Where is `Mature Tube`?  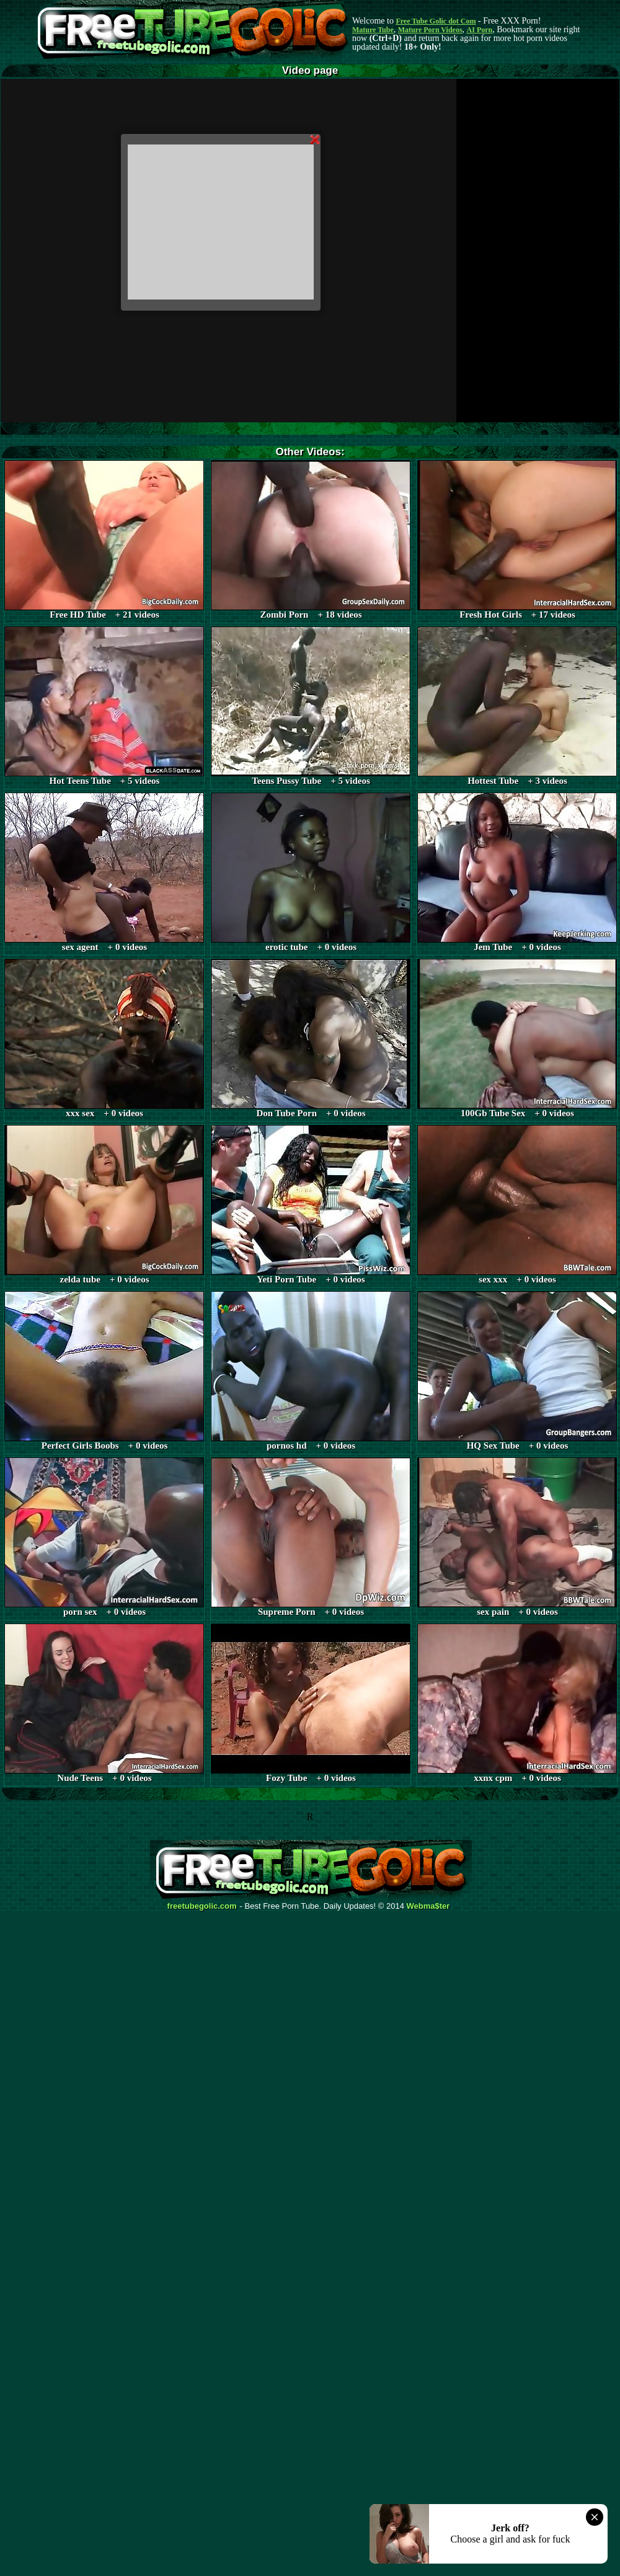 Mature Tube is located at coordinates (373, 29).